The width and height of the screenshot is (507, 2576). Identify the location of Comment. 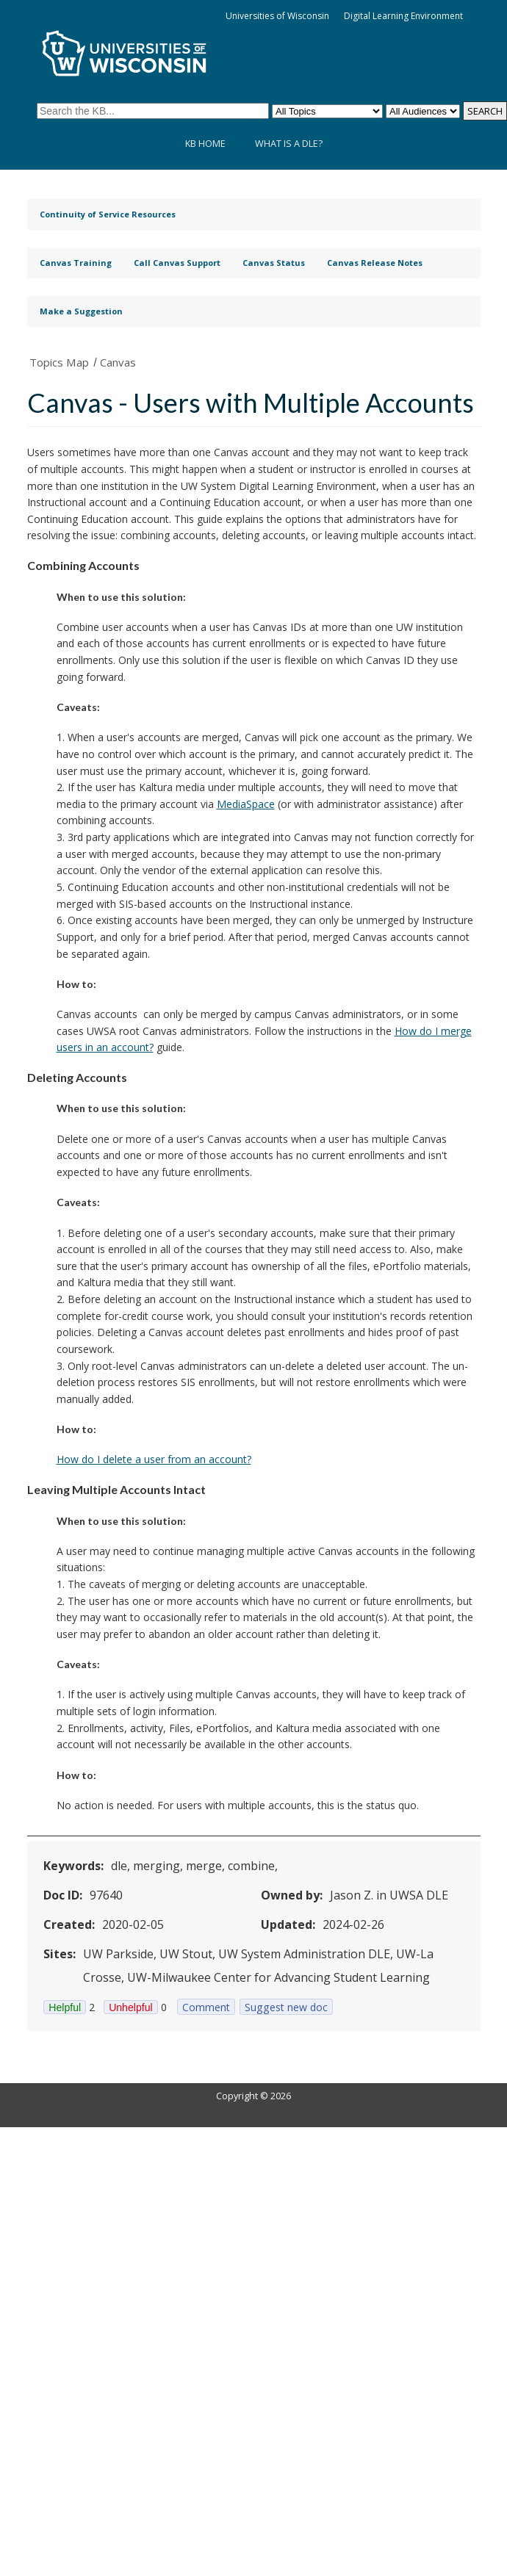
(206, 2007).